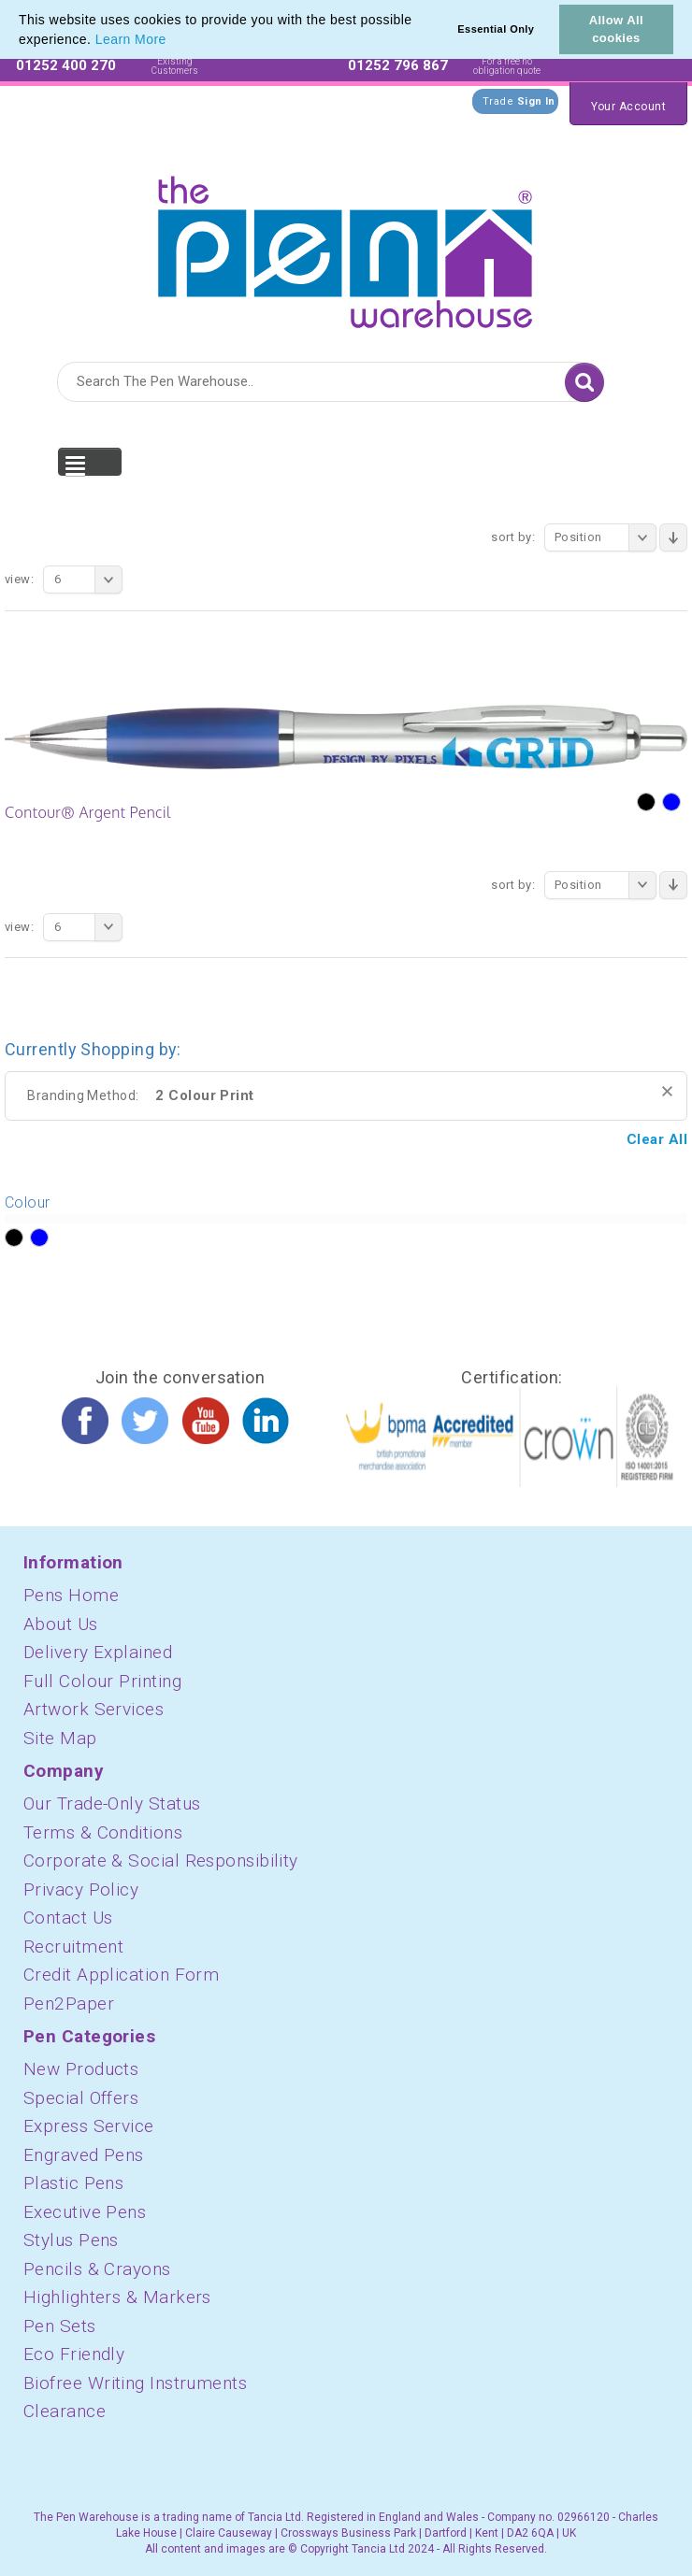  Describe the element at coordinates (657, 1139) in the screenshot. I see `Clear All` at that location.